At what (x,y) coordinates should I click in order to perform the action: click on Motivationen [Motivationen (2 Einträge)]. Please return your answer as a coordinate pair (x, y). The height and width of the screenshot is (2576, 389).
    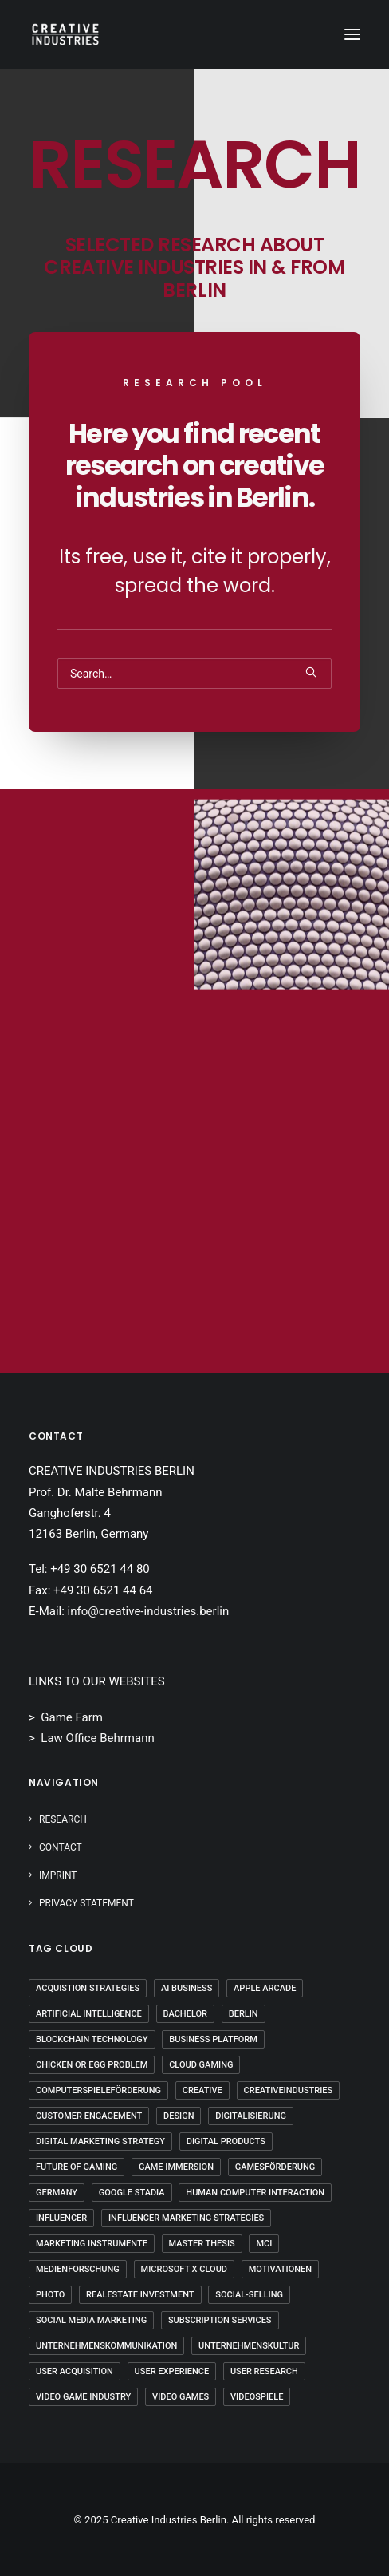
    Looking at the image, I should click on (280, 2269).